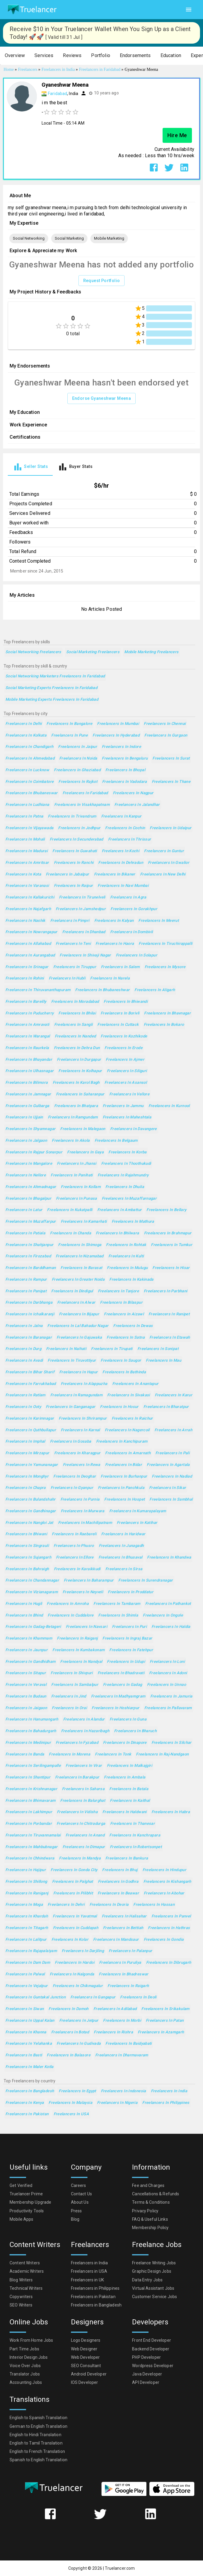 Image resolution: width=203 pixels, height=2576 pixels. I want to click on Freelancers in Panchkula, so click(121, 1488).